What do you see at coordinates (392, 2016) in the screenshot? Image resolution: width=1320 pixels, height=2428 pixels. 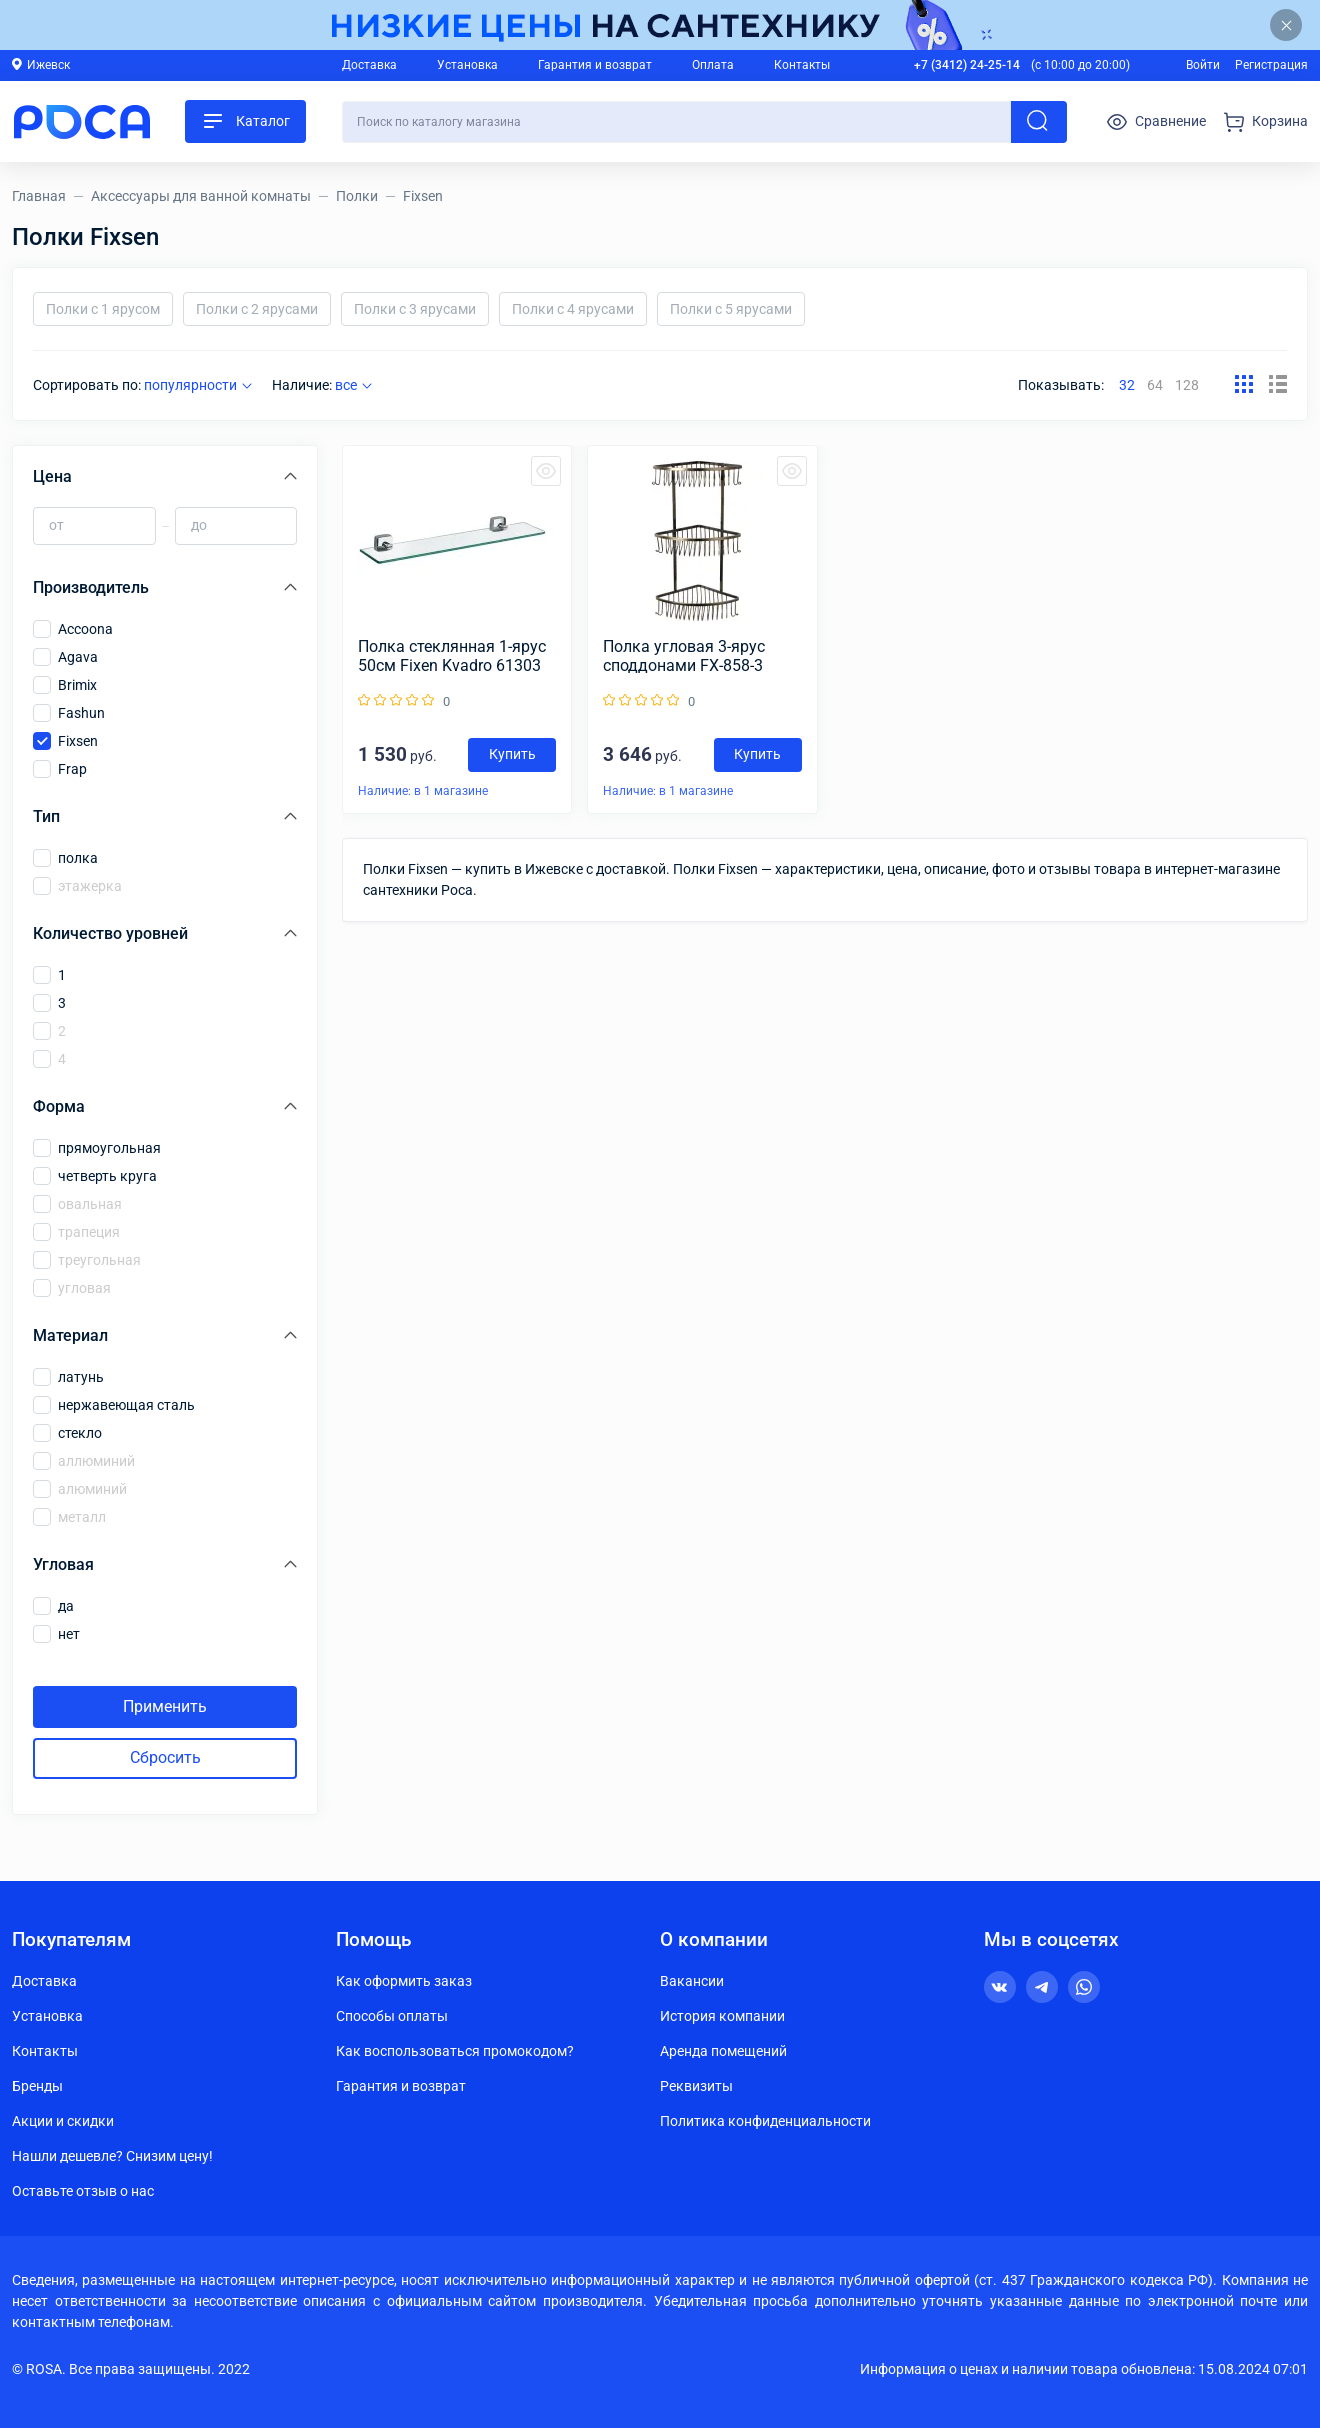 I see `Способы оплаты` at bounding box center [392, 2016].